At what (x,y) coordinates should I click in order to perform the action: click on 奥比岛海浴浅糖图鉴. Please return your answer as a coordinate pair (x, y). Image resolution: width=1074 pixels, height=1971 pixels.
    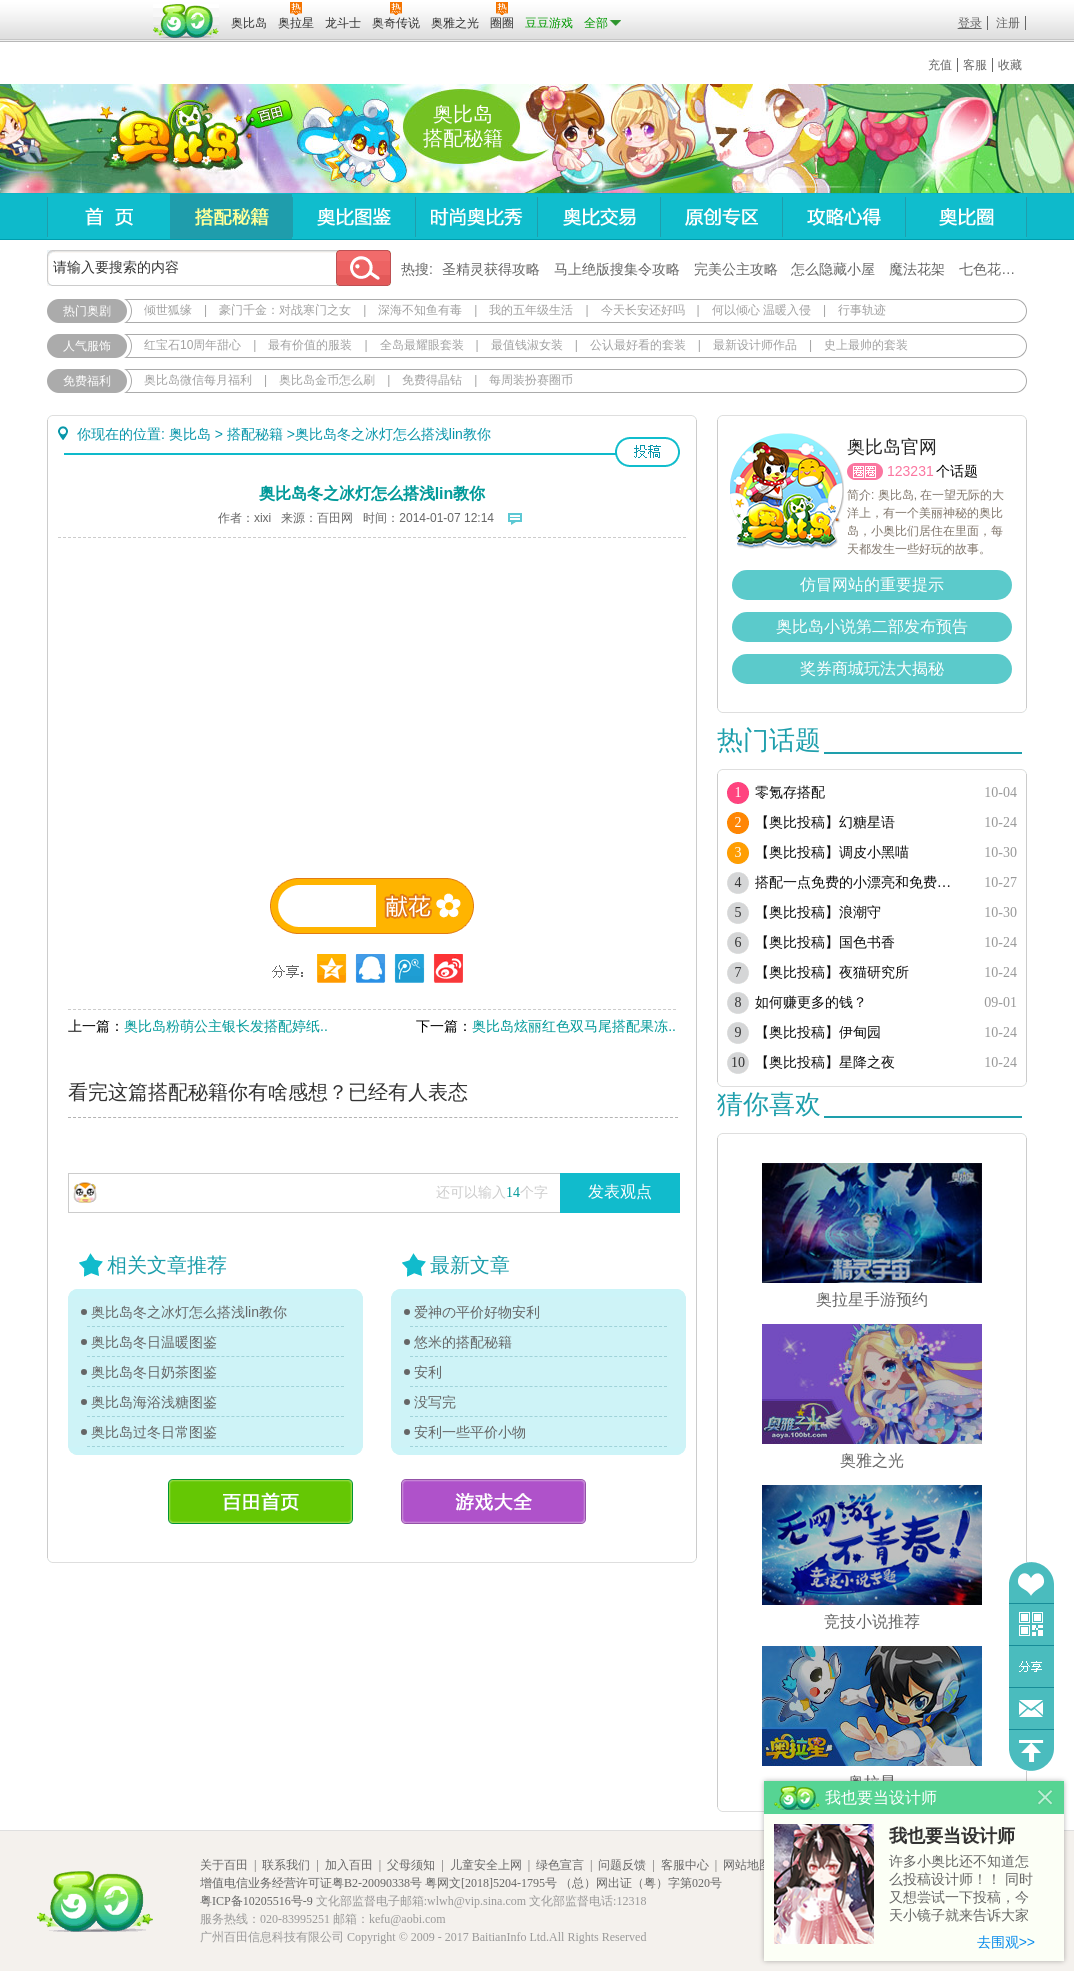
    Looking at the image, I should click on (154, 1402).